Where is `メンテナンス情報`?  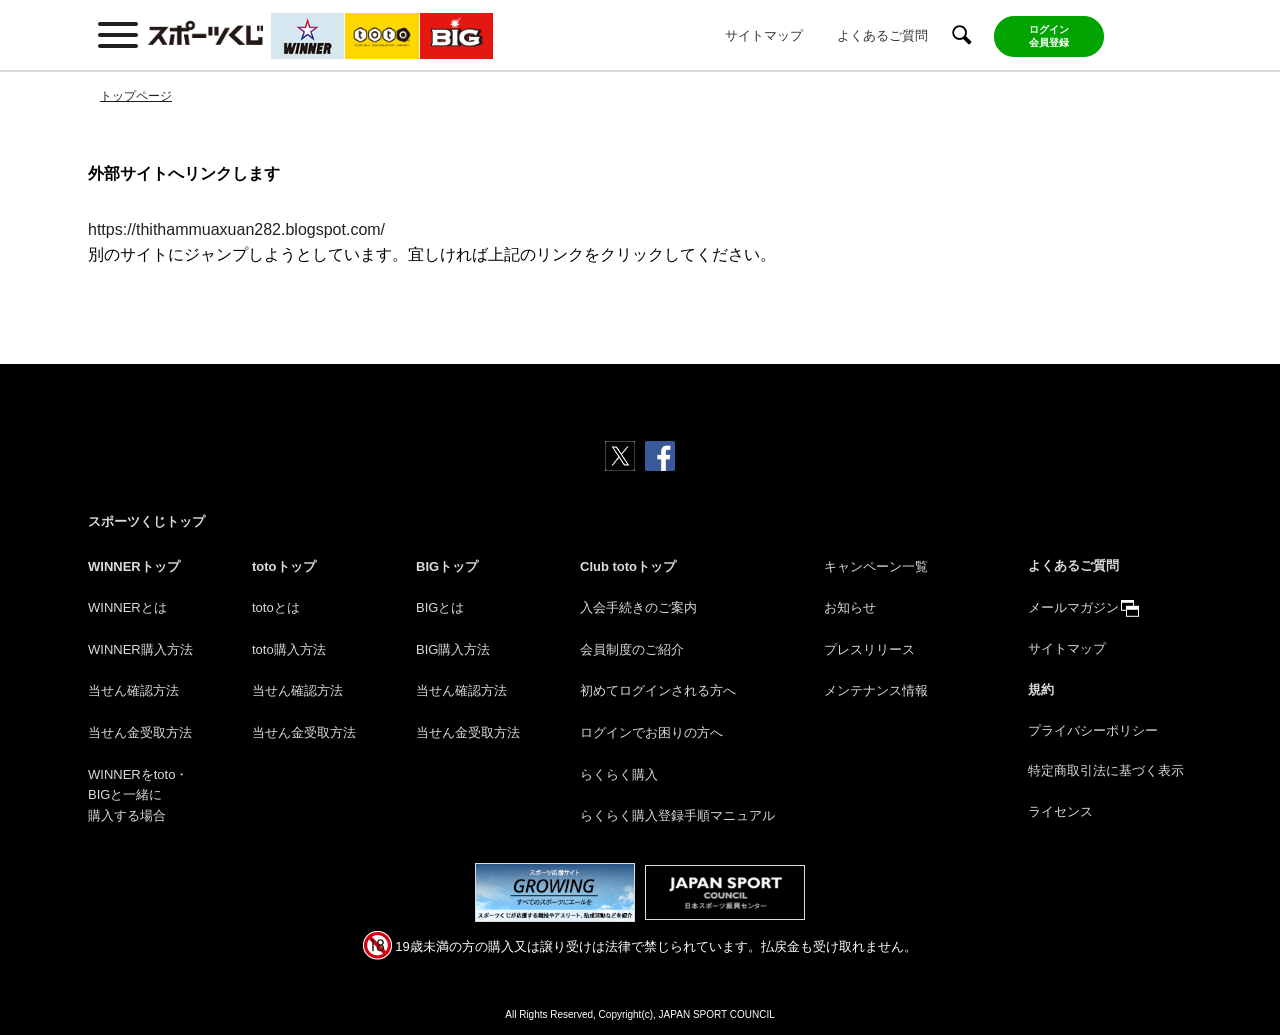 メンテナンス情報 is located at coordinates (876, 690).